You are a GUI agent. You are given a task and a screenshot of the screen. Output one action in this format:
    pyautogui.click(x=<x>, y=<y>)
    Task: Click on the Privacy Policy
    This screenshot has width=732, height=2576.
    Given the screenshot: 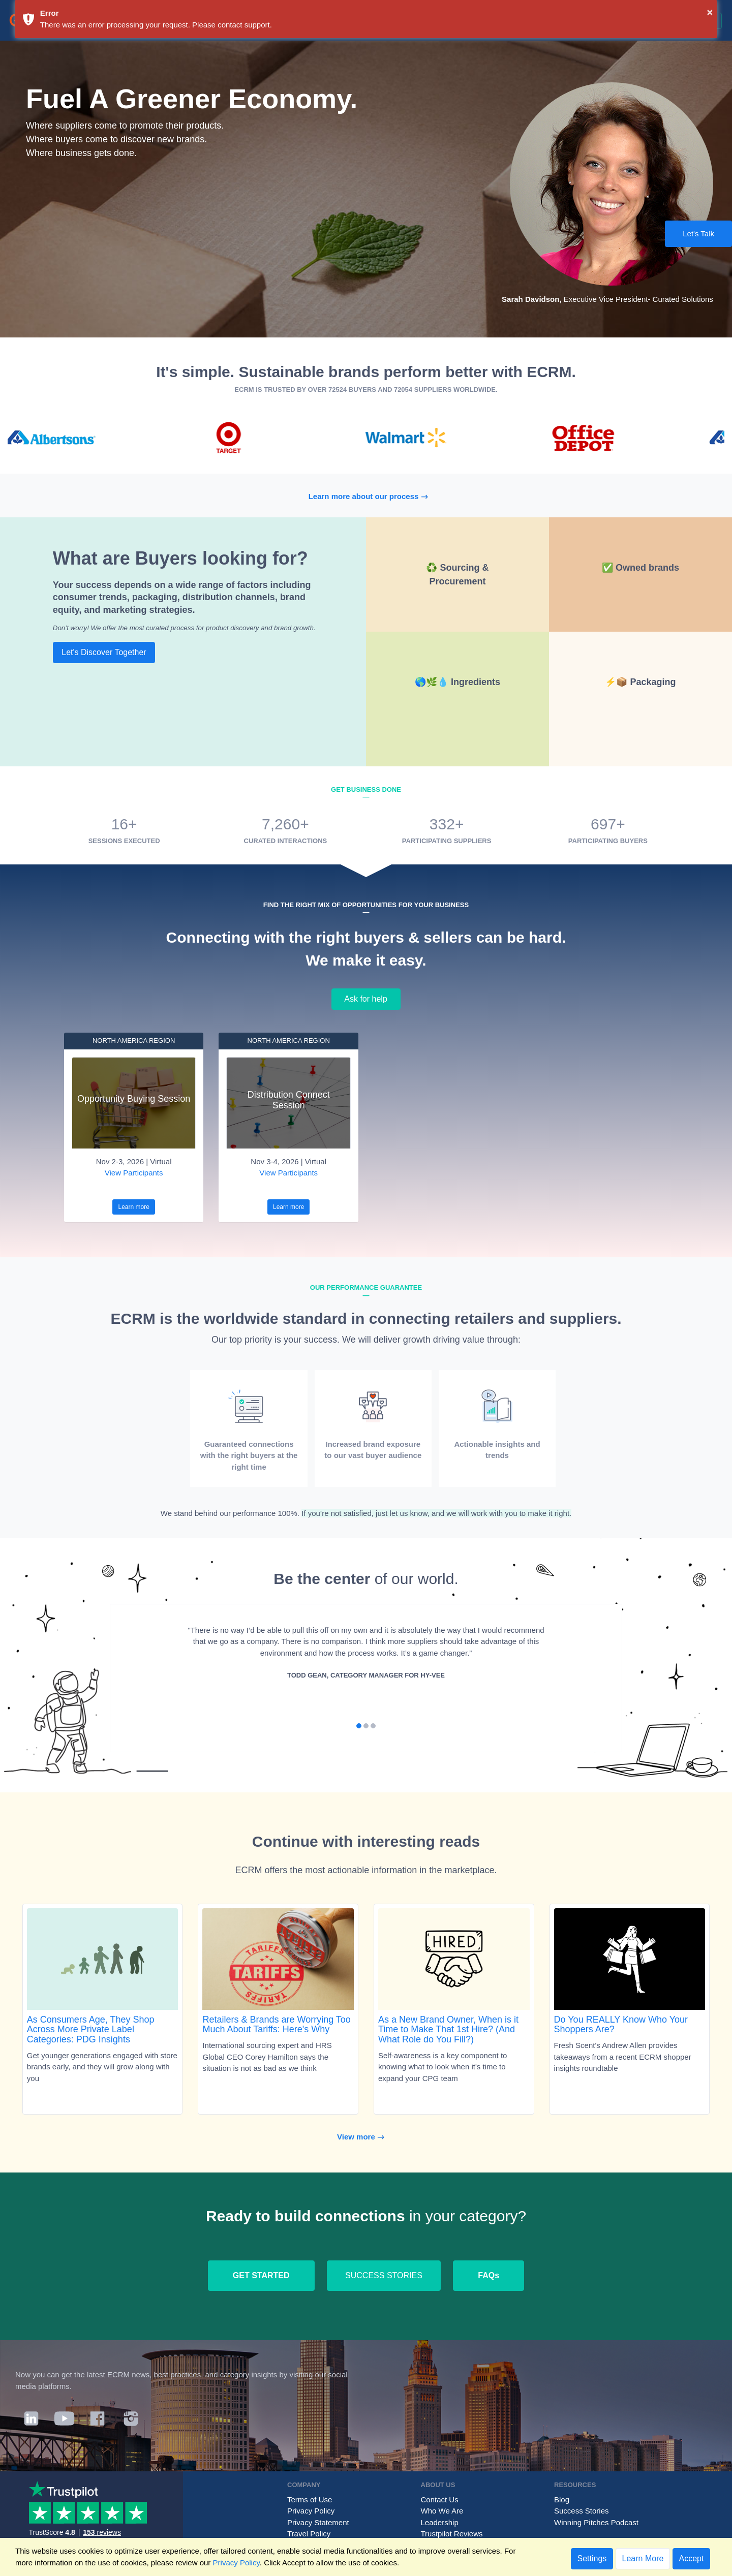 What is the action you would take?
    pyautogui.click(x=310, y=2510)
    